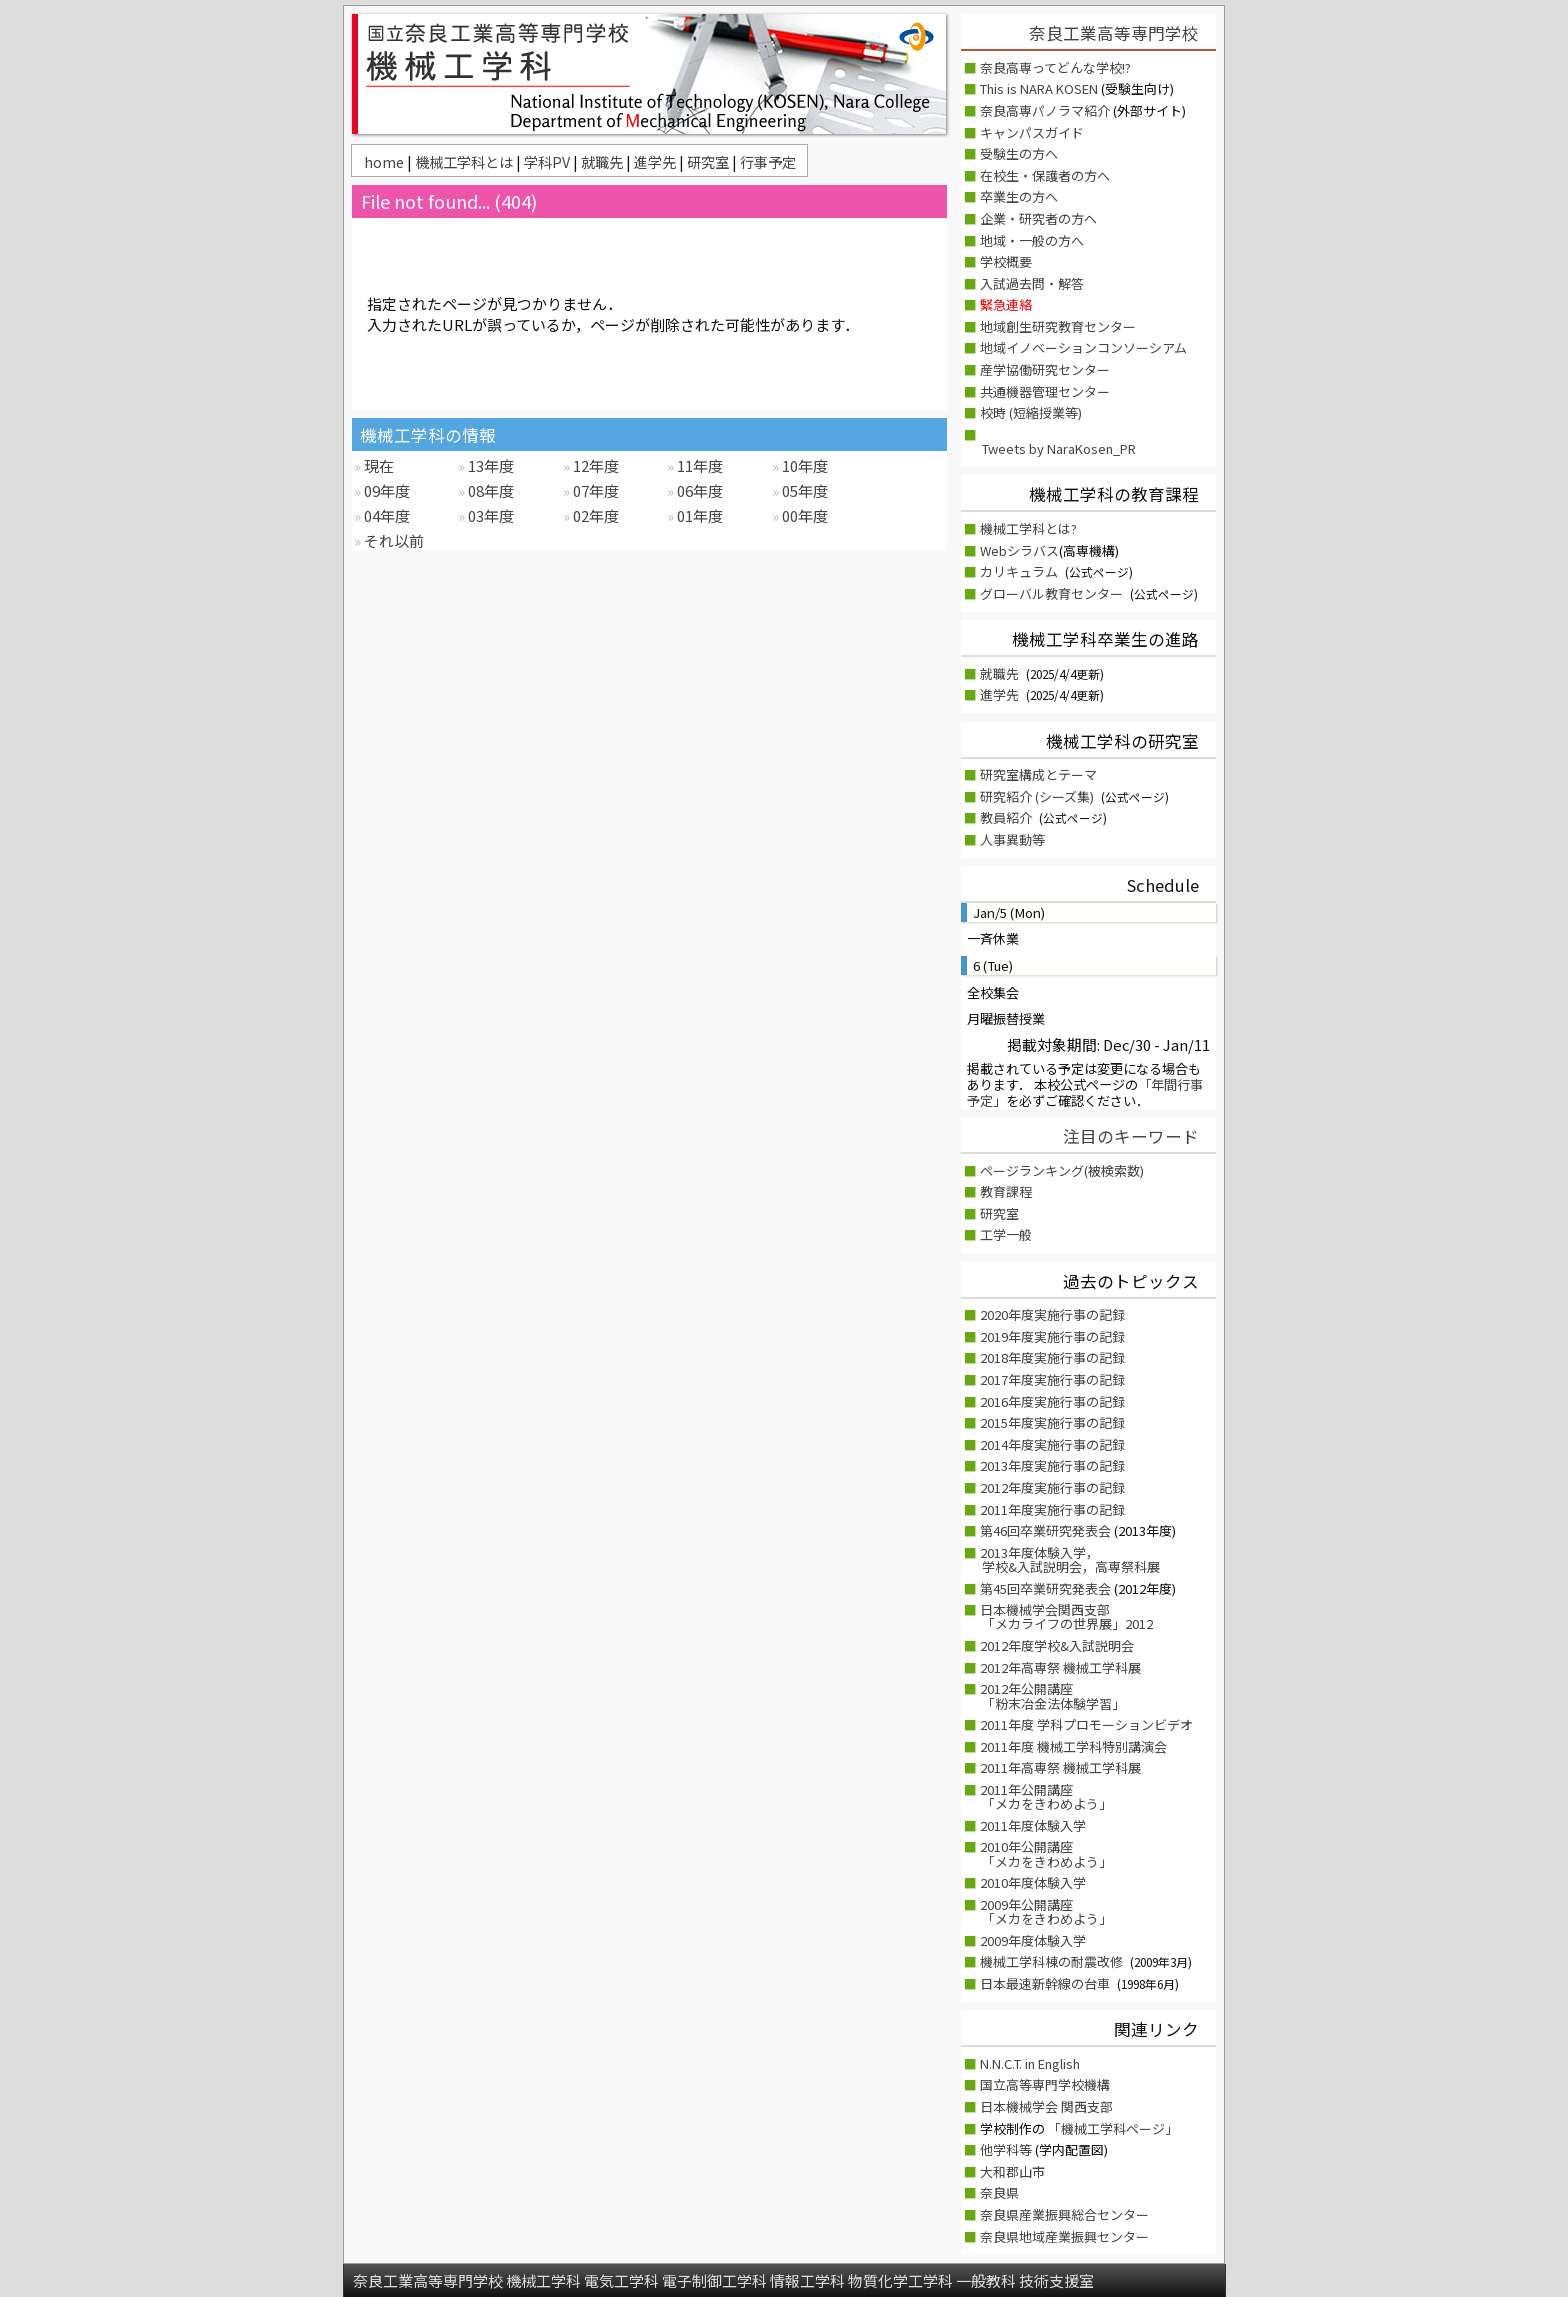  I want to click on 2012年公開講座「粉末冶金法体験学習」, so click(1052, 1695).